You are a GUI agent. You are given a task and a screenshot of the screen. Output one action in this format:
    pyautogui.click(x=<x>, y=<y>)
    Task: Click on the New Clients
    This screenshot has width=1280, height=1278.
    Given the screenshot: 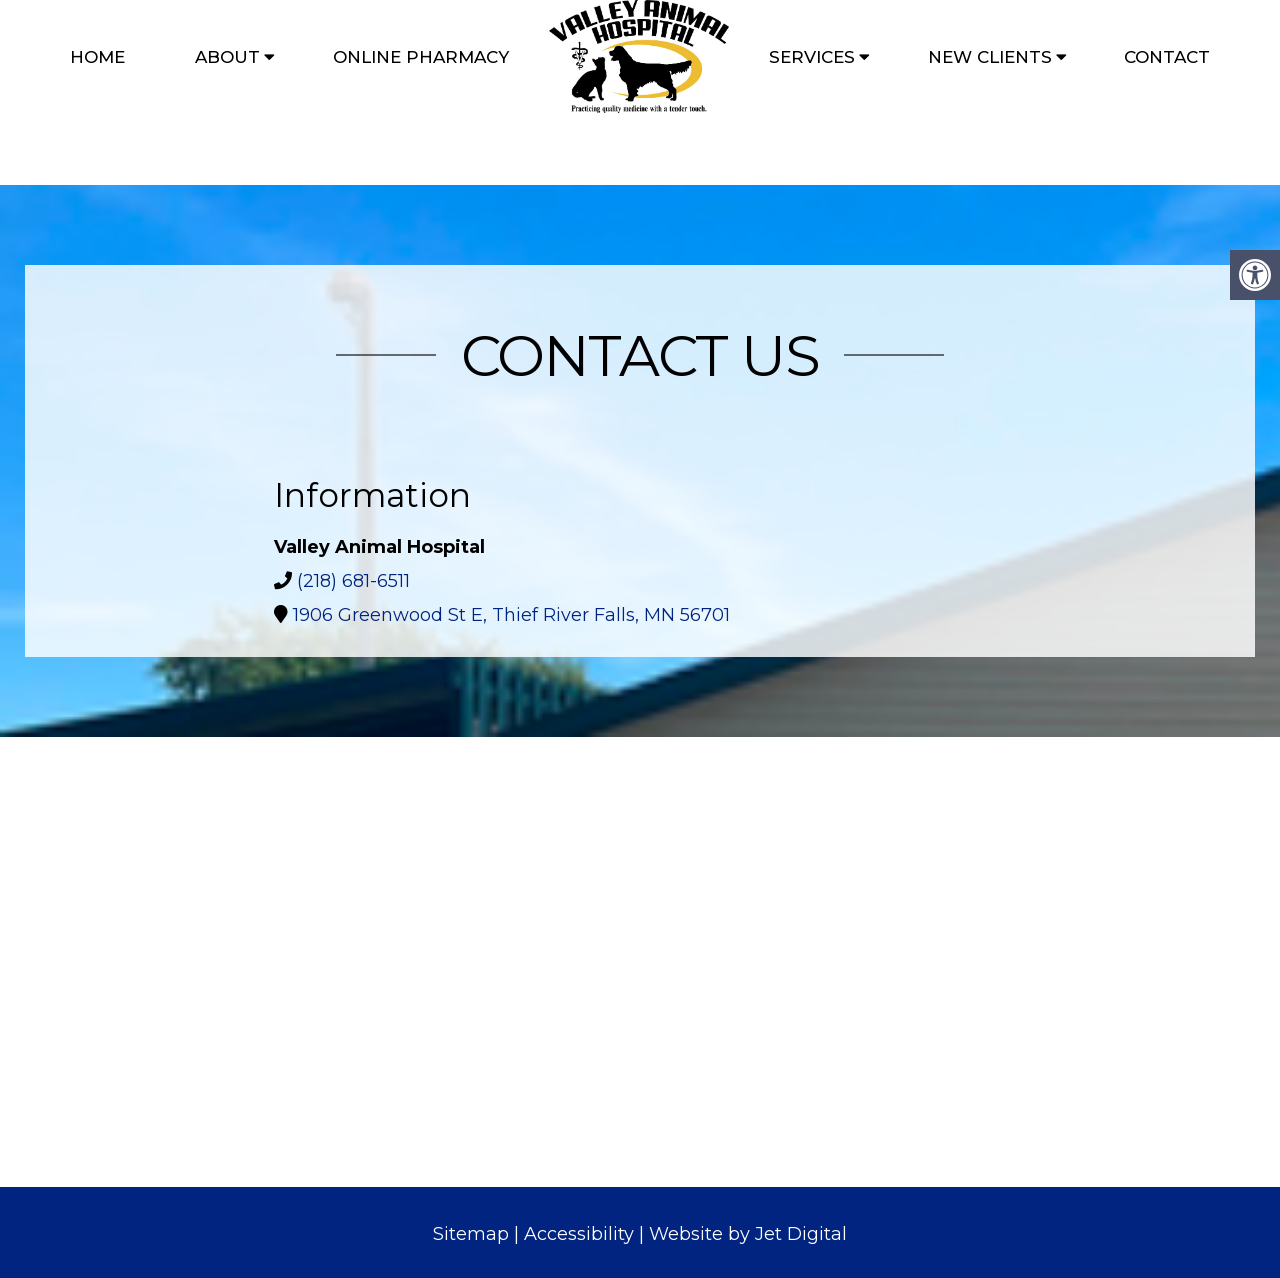 What is the action you would take?
    pyautogui.click(x=990, y=57)
    